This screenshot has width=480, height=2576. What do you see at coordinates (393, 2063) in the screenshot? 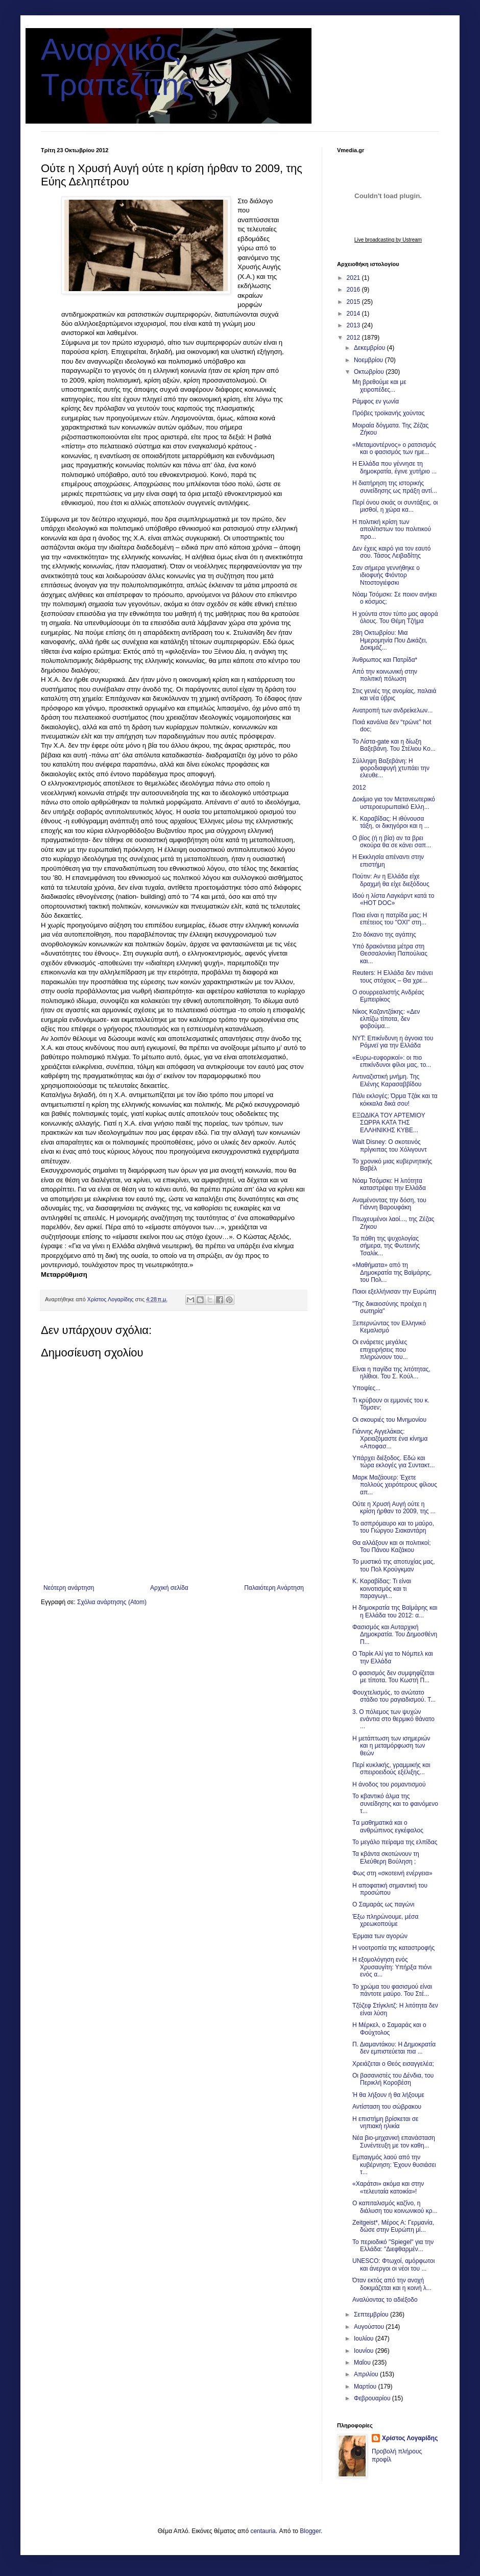
I see `Χρειάζεται ο Θεός εισαγγελέα;` at bounding box center [393, 2063].